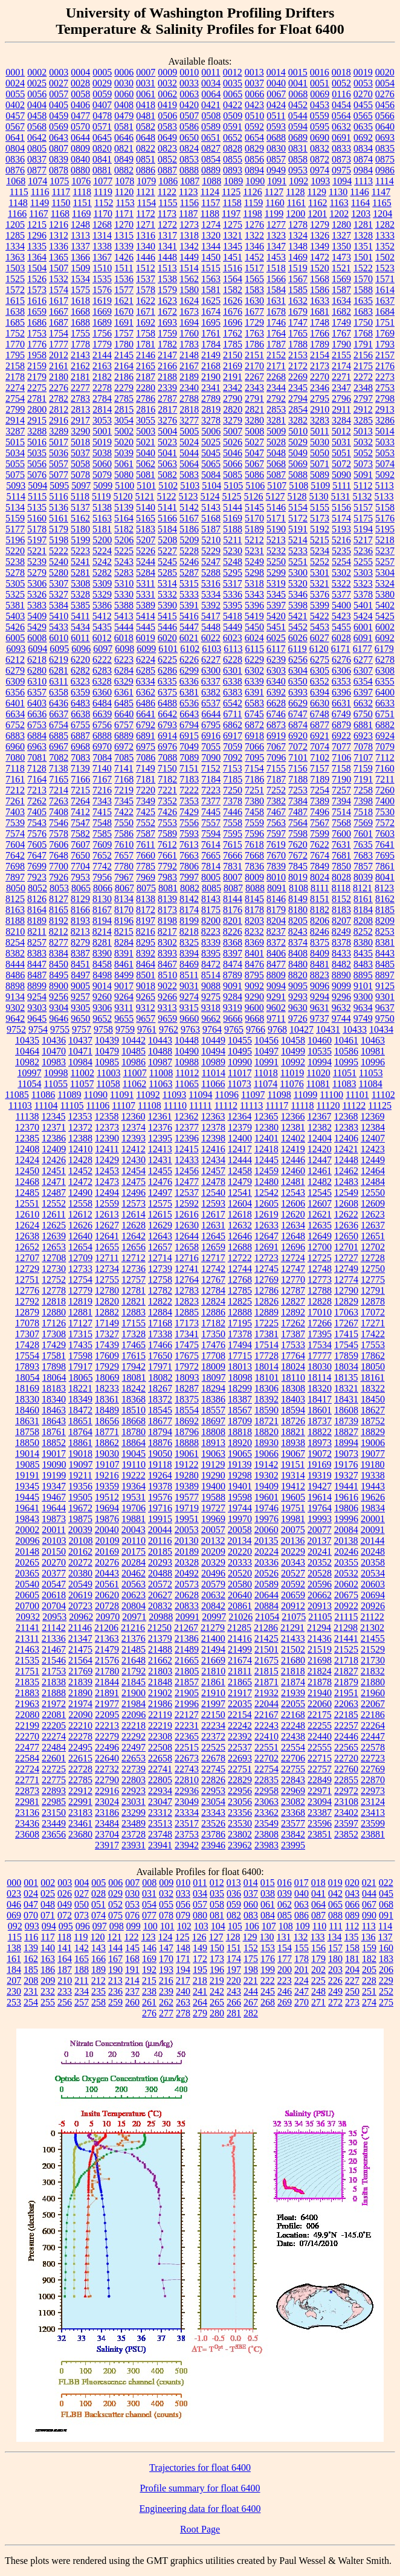 This screenshot has width=400, height=2576. What do you see at coordinates (27, 1671) in the screenshot?
I see `21751` at bounding box center [27, 1671].